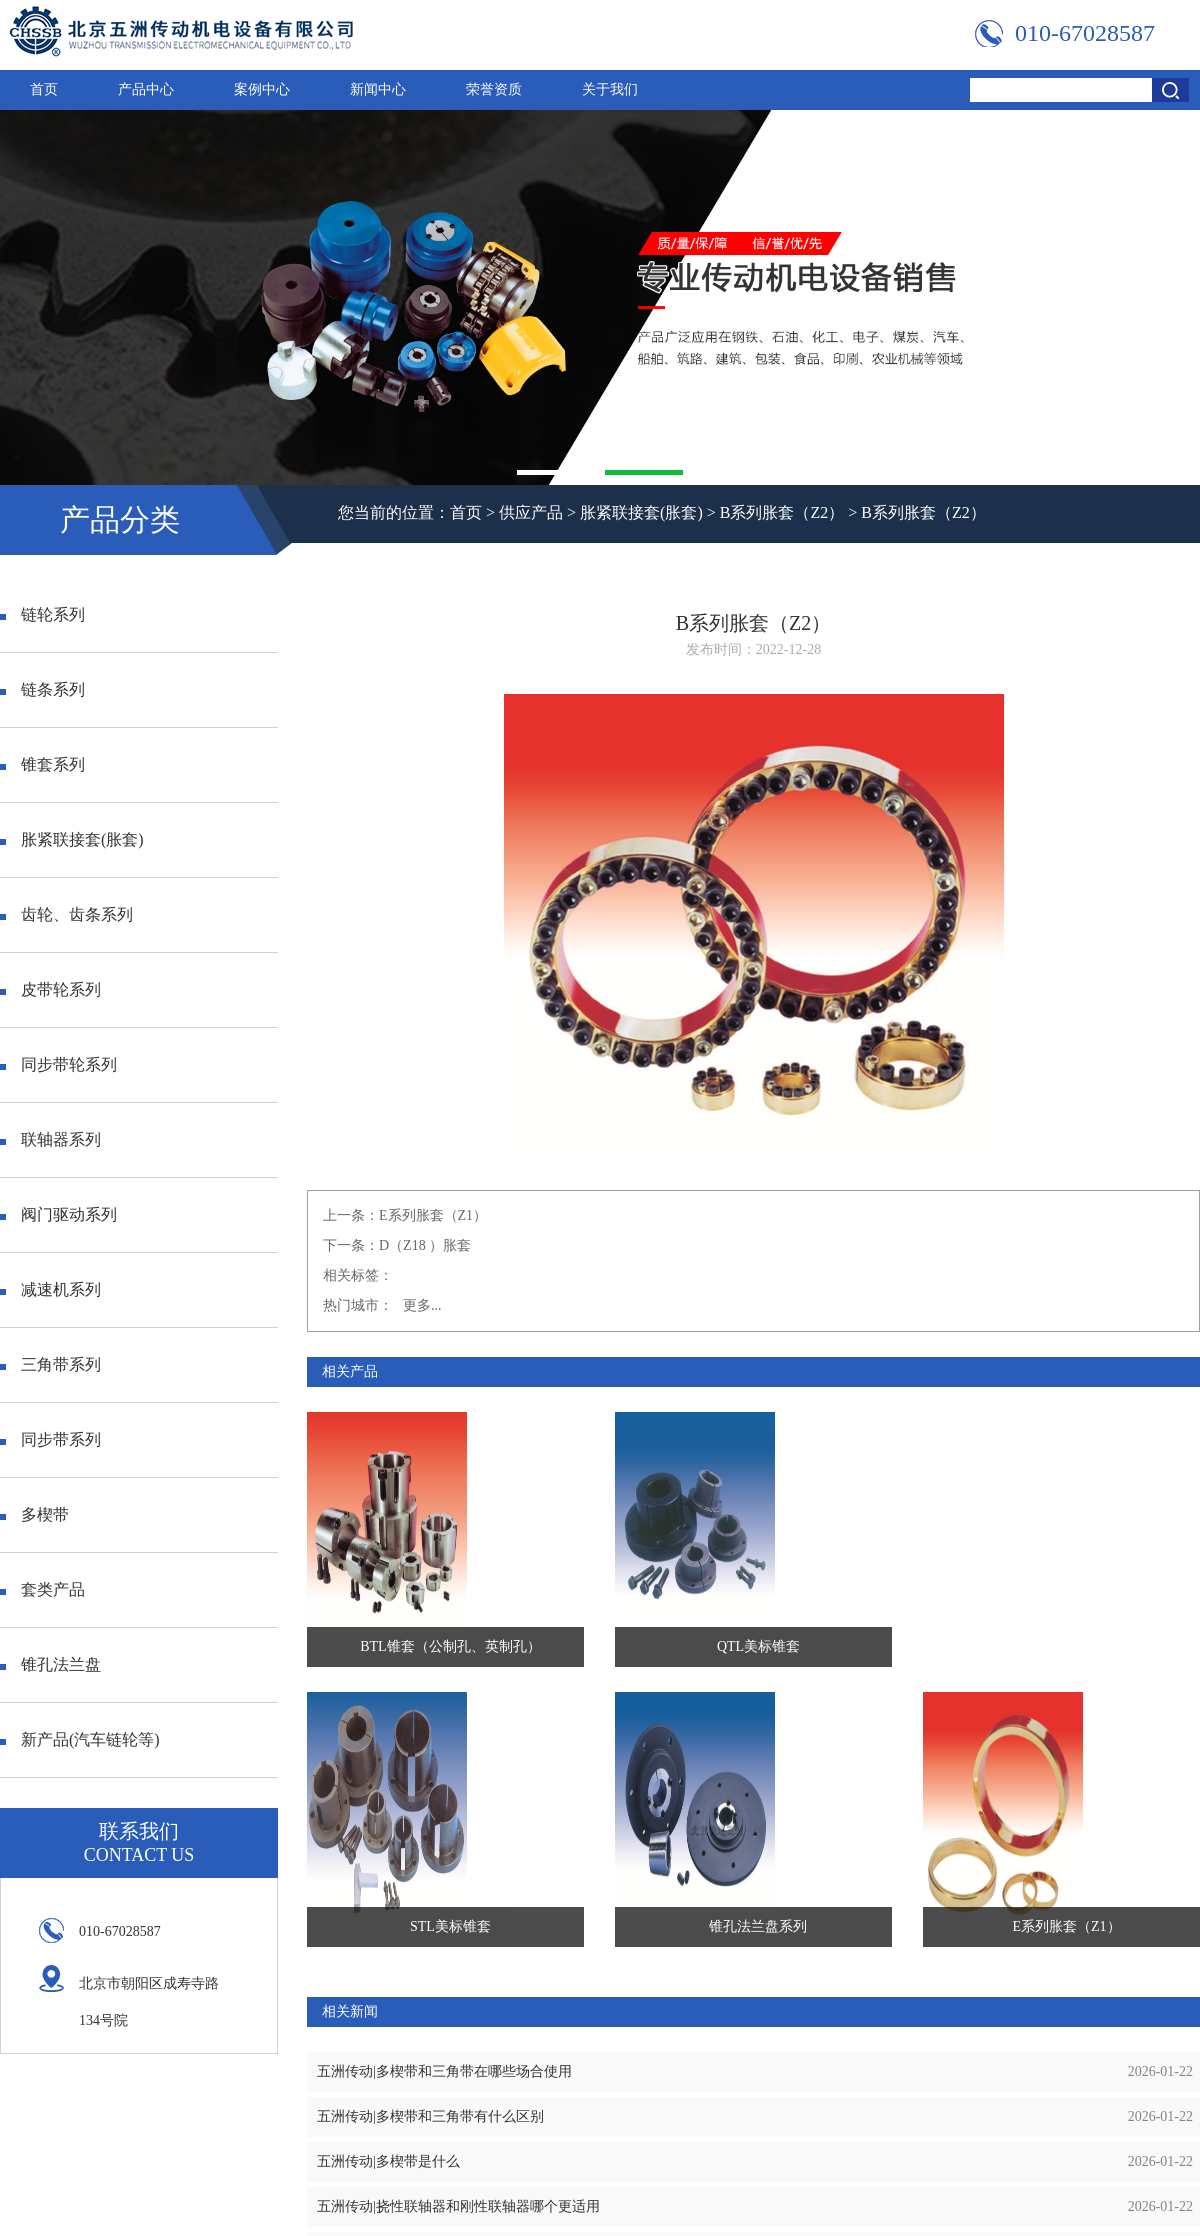  Describe the element at coordinates (42, 764) in the screenshot. I see `锥套系列` at that location.